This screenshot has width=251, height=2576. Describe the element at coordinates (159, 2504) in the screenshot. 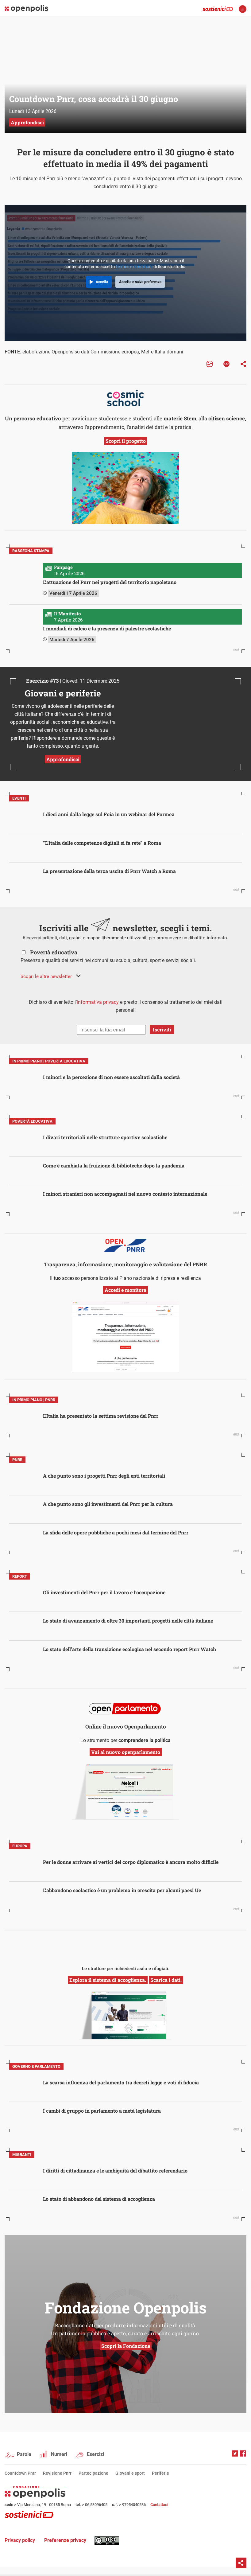

I see `Contattaci` at that location.